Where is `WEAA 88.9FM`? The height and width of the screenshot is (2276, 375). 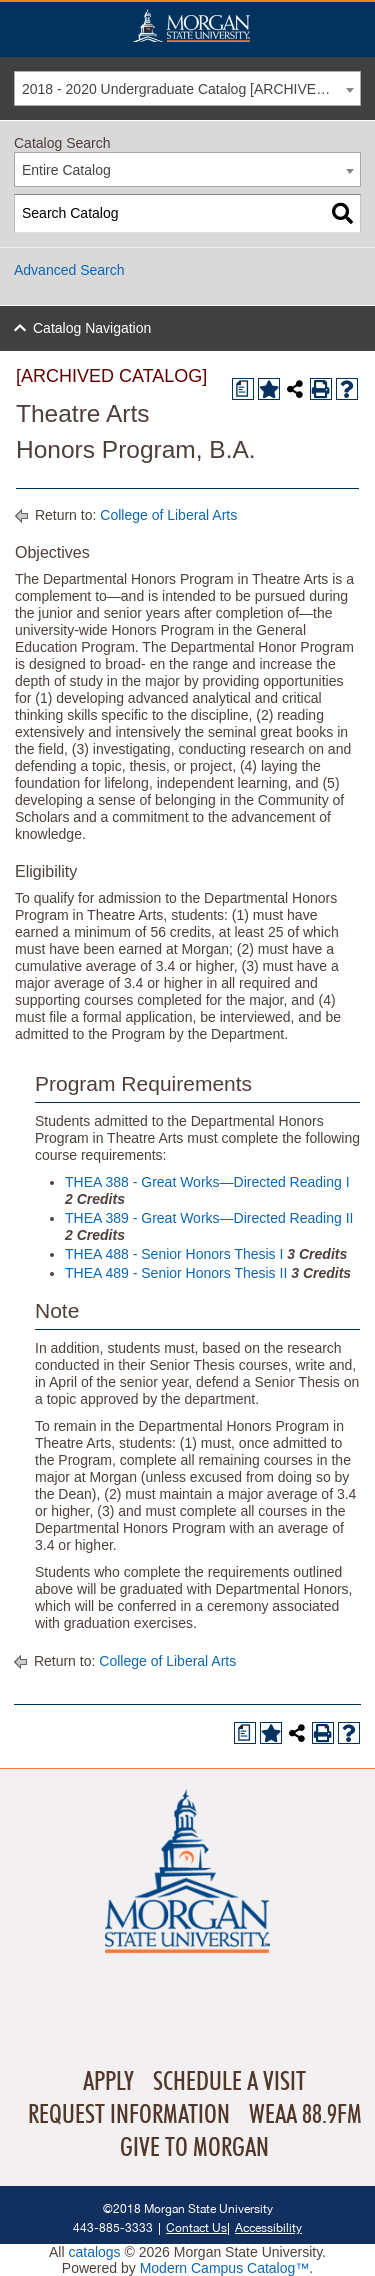 WEAA 88.9FM is located at coordinates (305, 2115).